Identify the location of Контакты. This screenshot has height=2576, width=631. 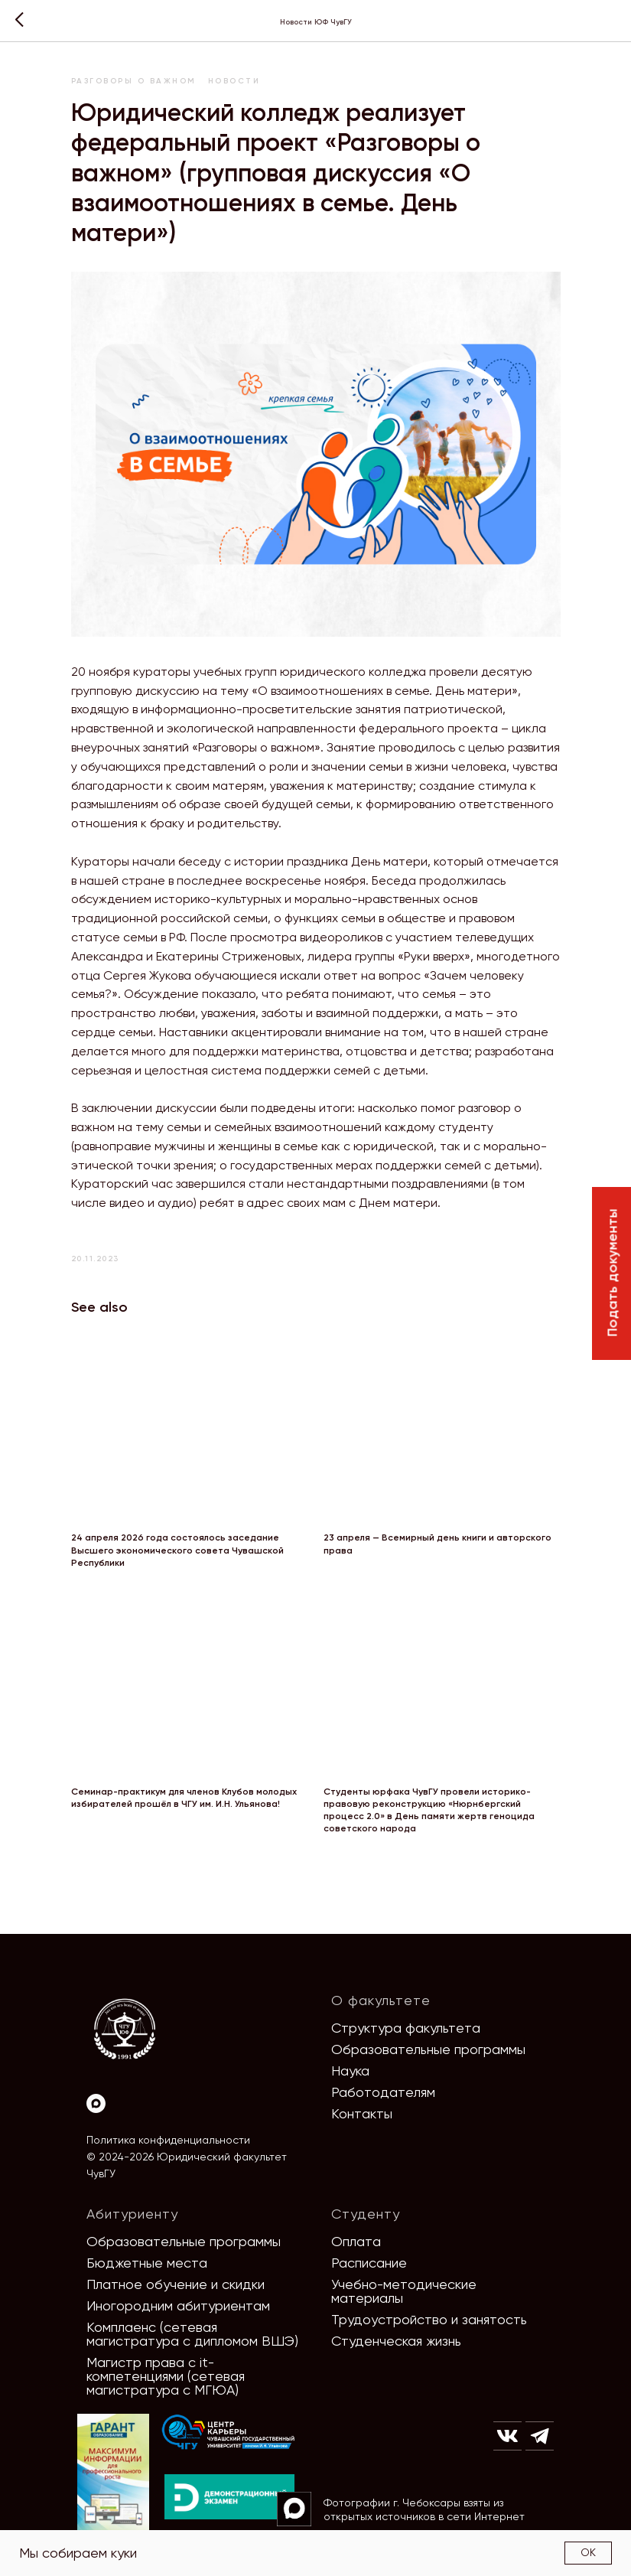
(361, 2113).